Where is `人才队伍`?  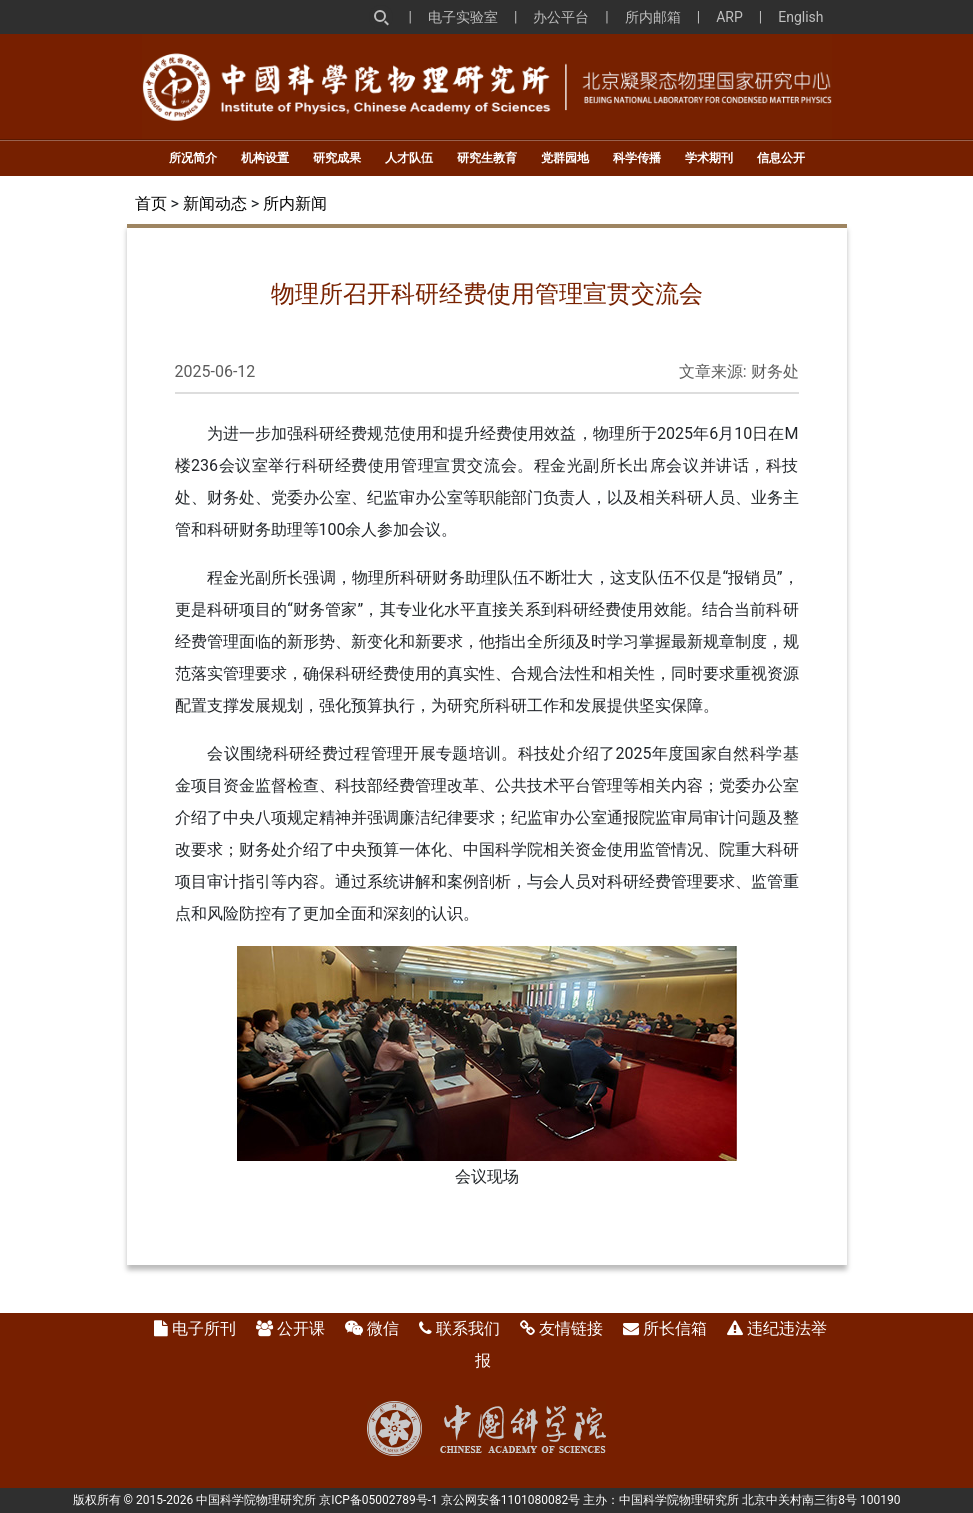
人才队伍 is located at coordinates (409, 158).